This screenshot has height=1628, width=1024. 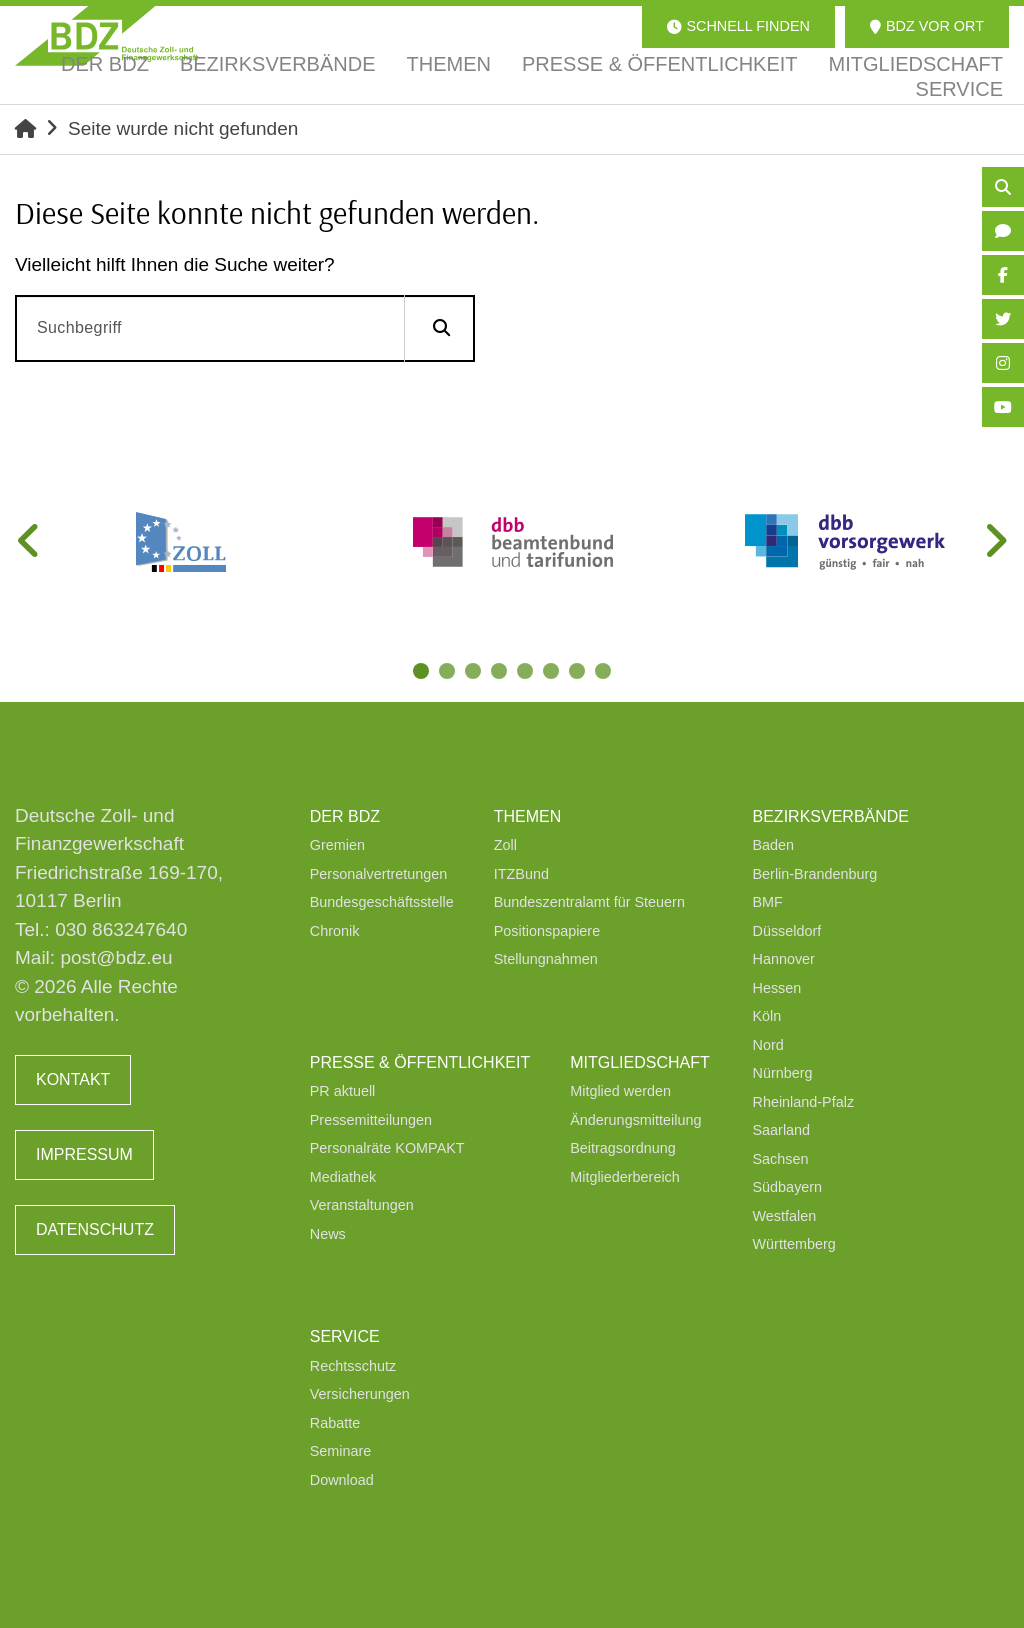 I want to click on News, so click(x=328, y=1234).